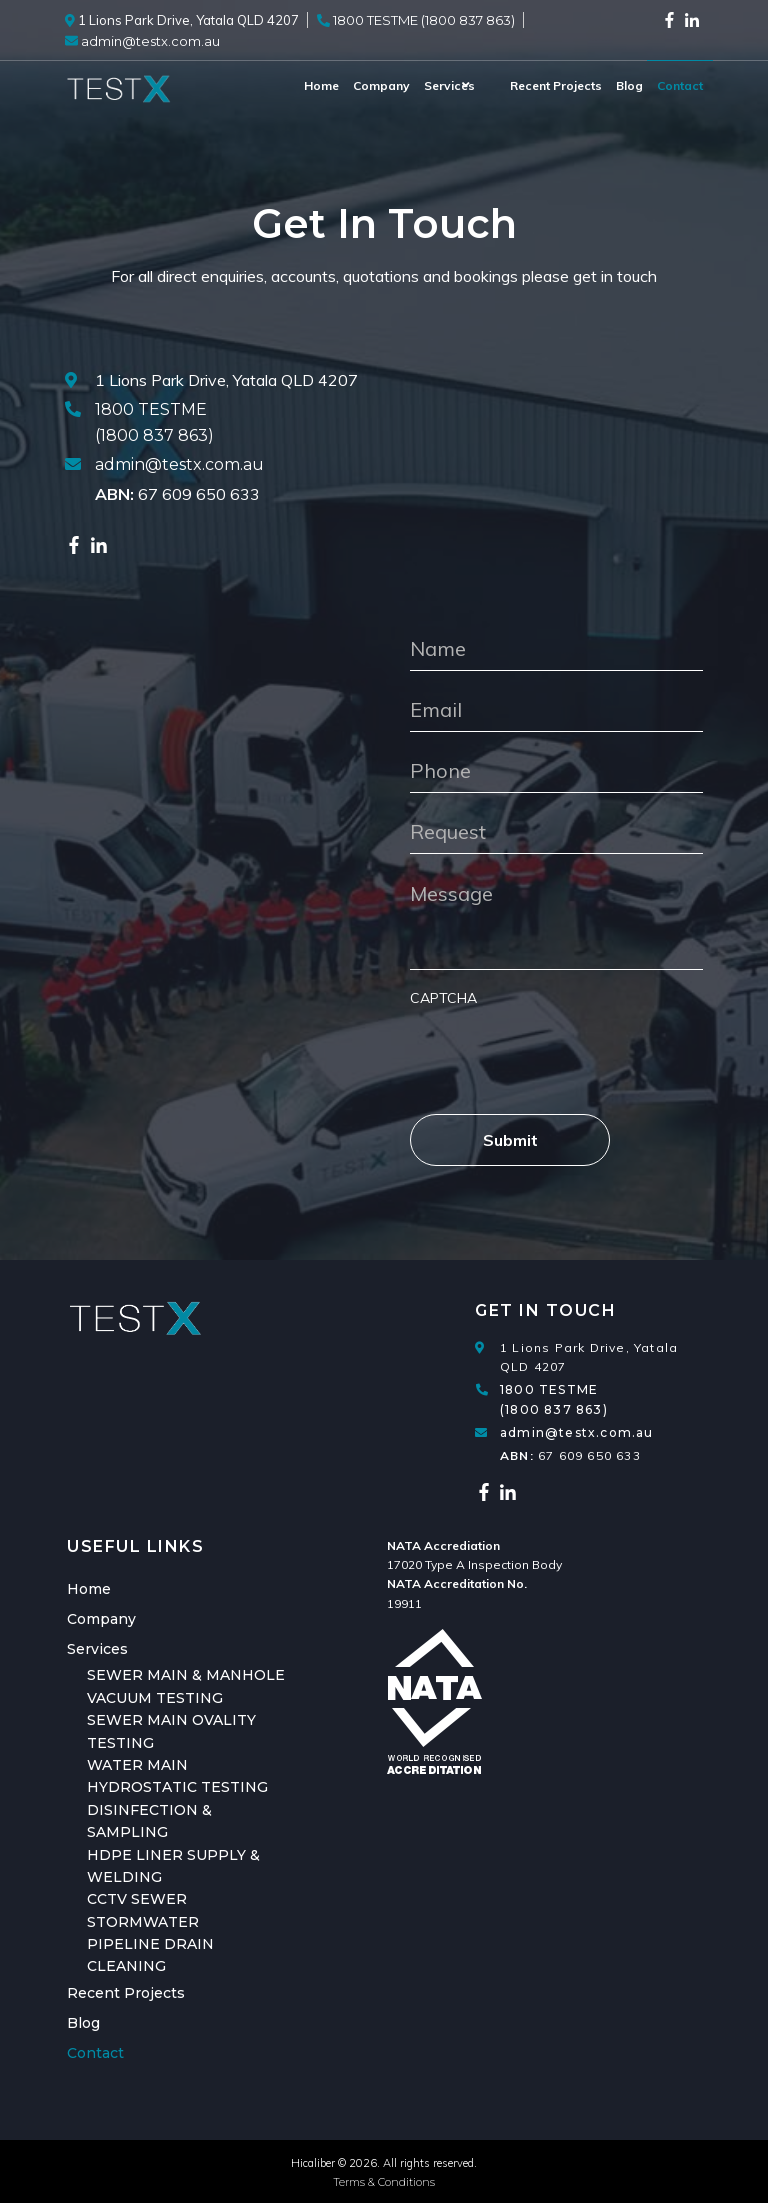  Describe the element at coordinates (149, 1821) in the screenshot. I see `DISINFECTION & SAMPLING` at that location.